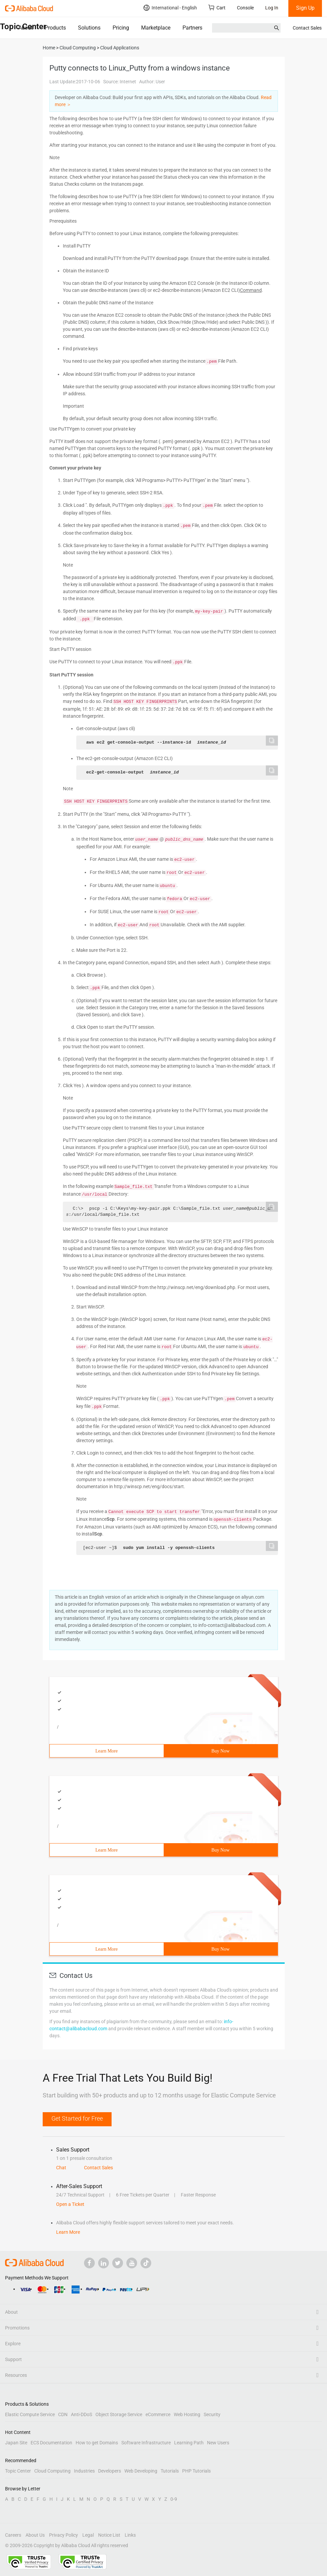 The height and width of the screenshot is (2576, 327). What do you see at coordinates (89, 28) in the screenshot?
I see `Solutions` at bounding box center [89, 28].